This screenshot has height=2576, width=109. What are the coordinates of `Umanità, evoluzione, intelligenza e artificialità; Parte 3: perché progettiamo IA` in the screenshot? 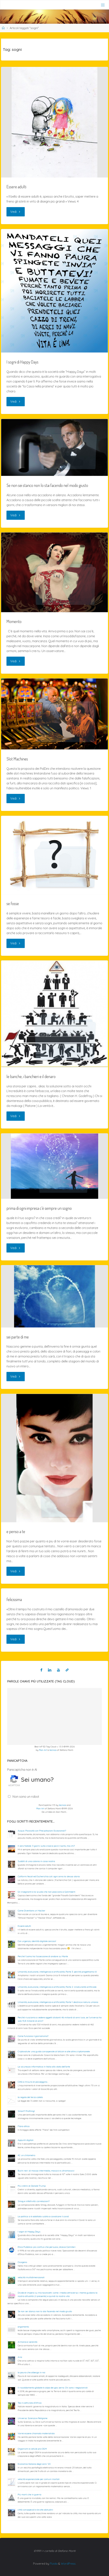 It's located at (57, 1971).